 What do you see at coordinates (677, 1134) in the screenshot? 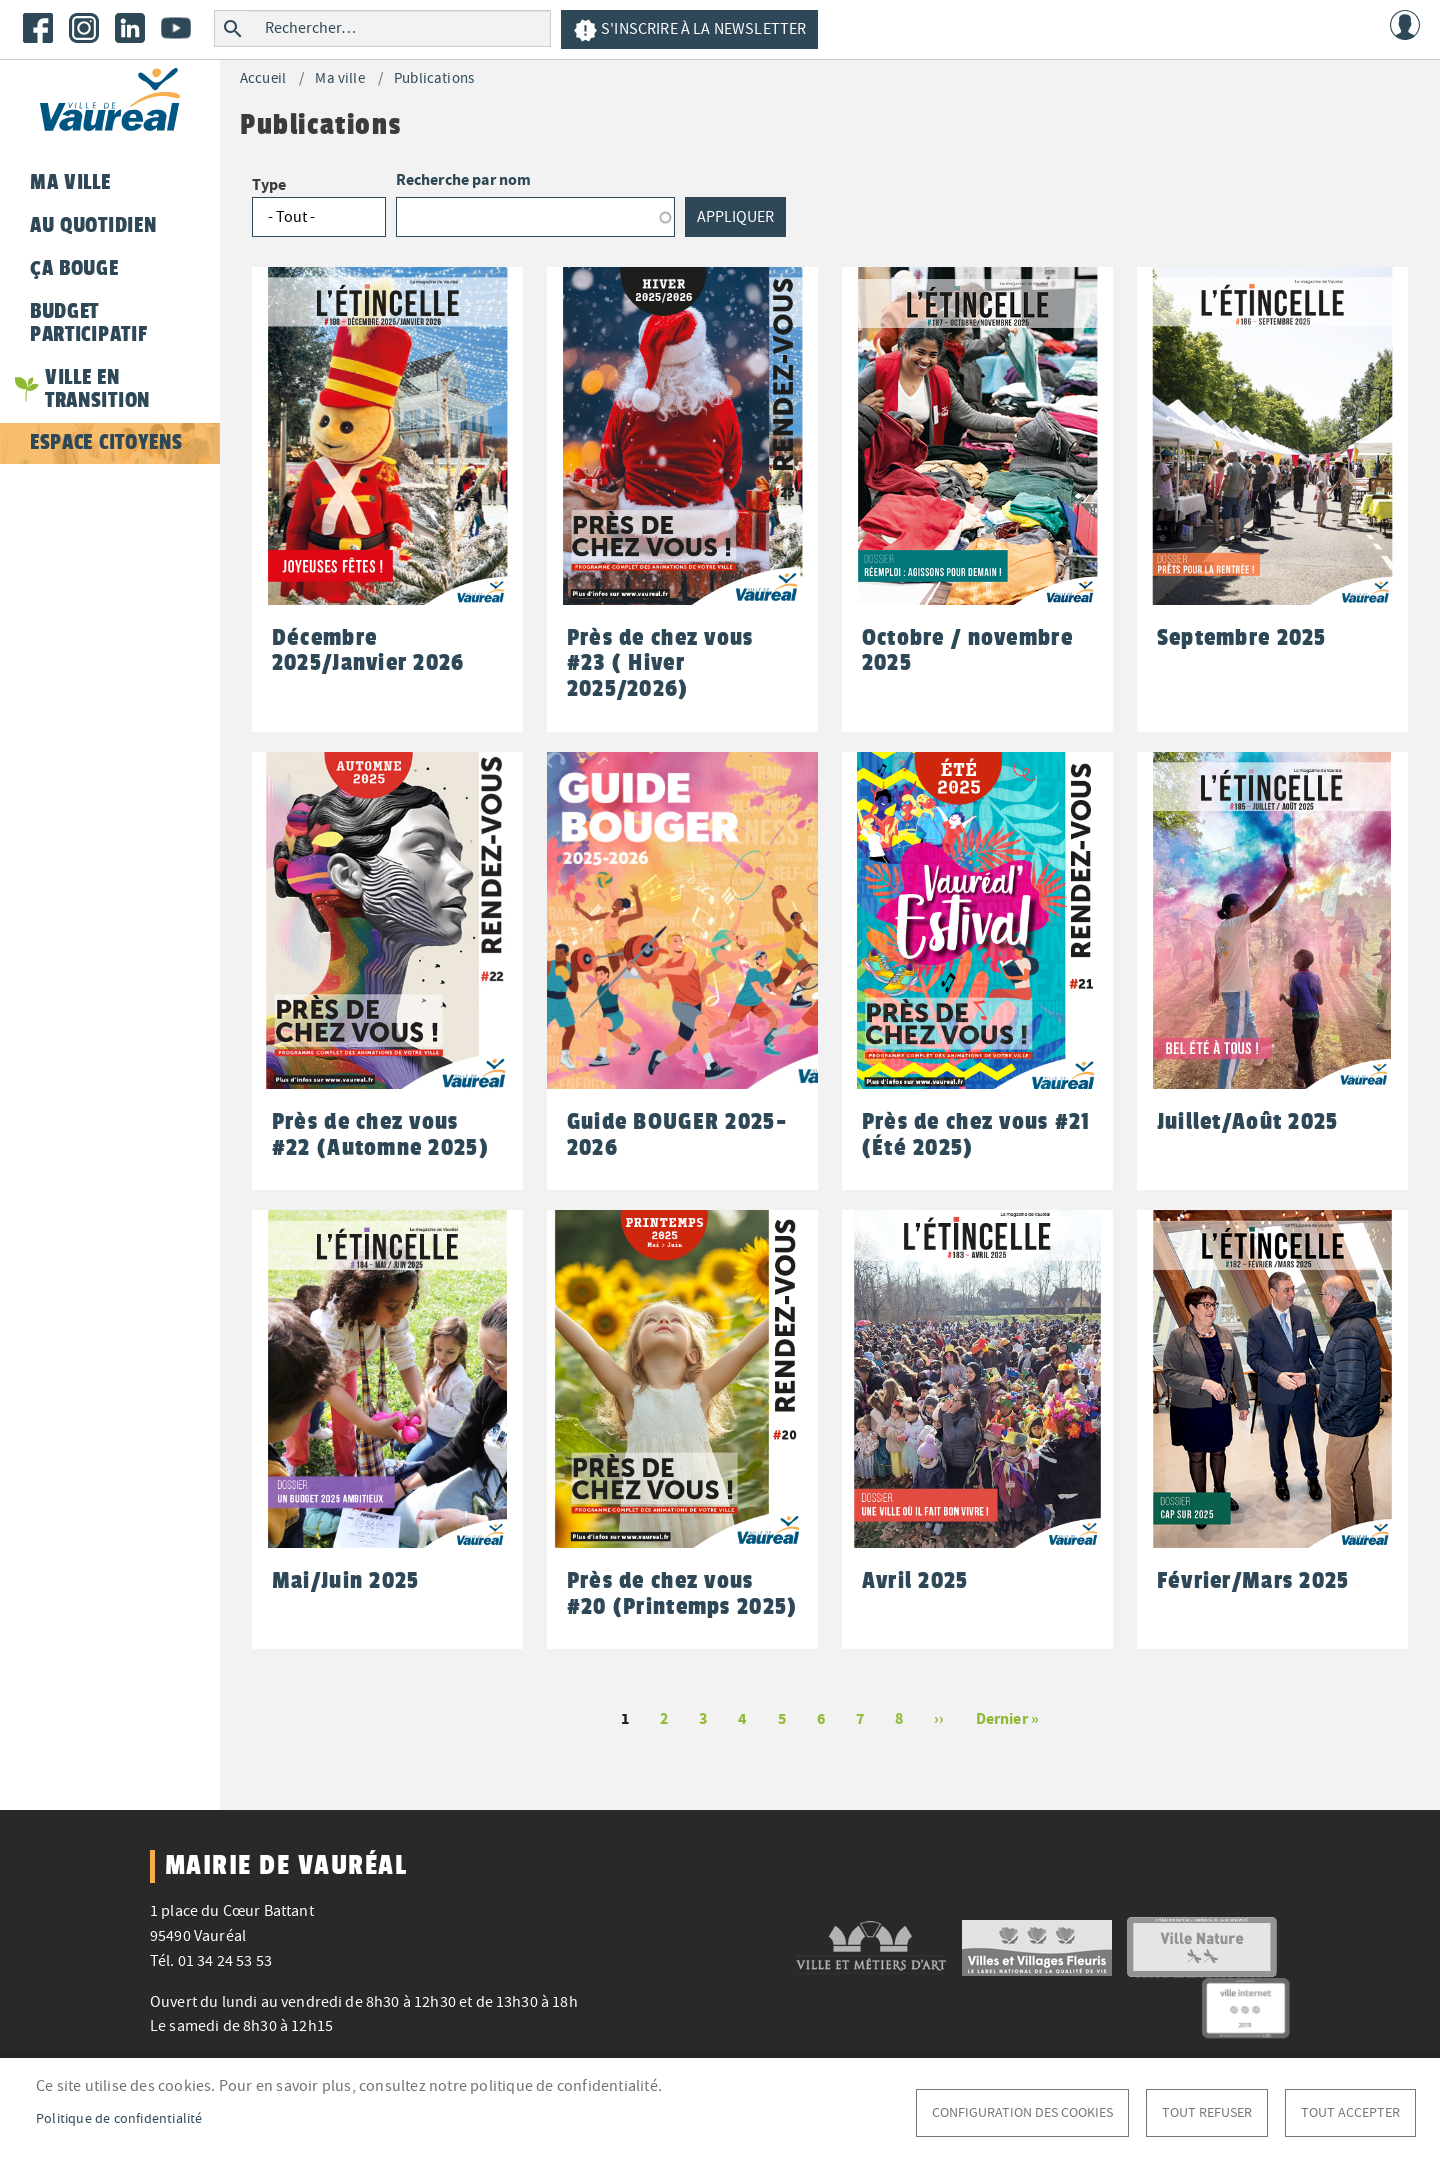
I see `Guide BOUGER 2025-2026` at bounding box center [677, 1134].